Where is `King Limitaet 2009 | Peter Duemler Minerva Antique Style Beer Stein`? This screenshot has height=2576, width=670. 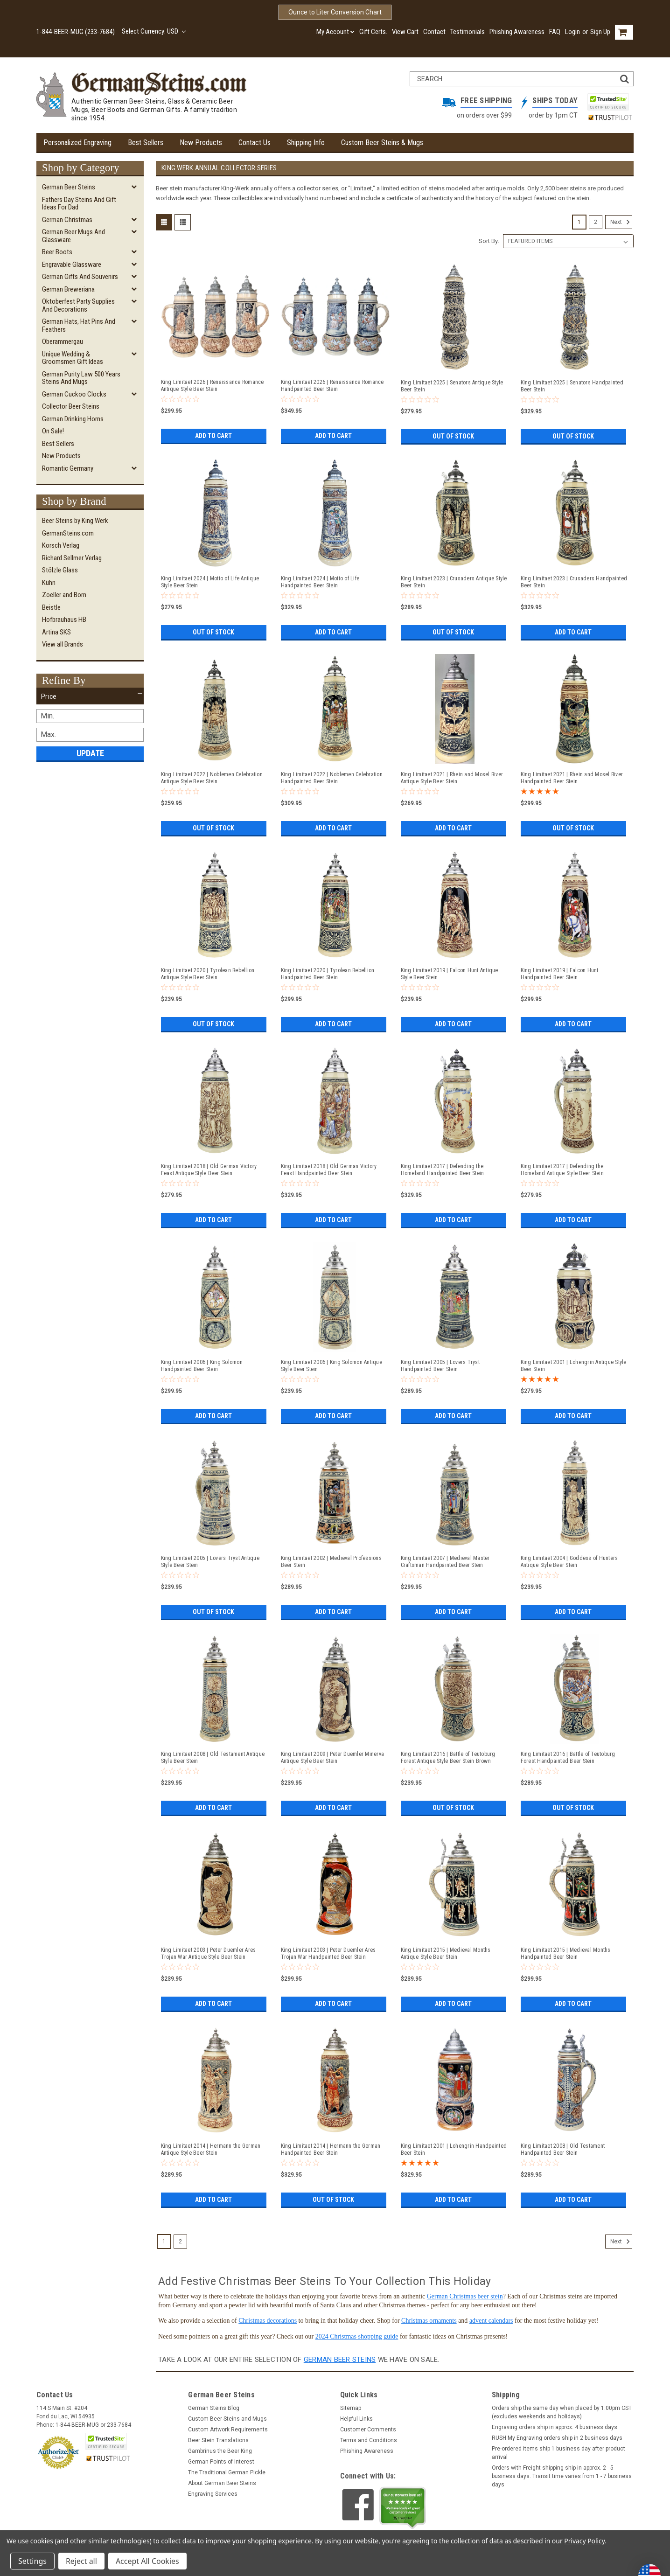 King Limitaet 2009 | Peter Duemler Minerva Antique Style Beer Stein is located at coordinates (332, 1757).